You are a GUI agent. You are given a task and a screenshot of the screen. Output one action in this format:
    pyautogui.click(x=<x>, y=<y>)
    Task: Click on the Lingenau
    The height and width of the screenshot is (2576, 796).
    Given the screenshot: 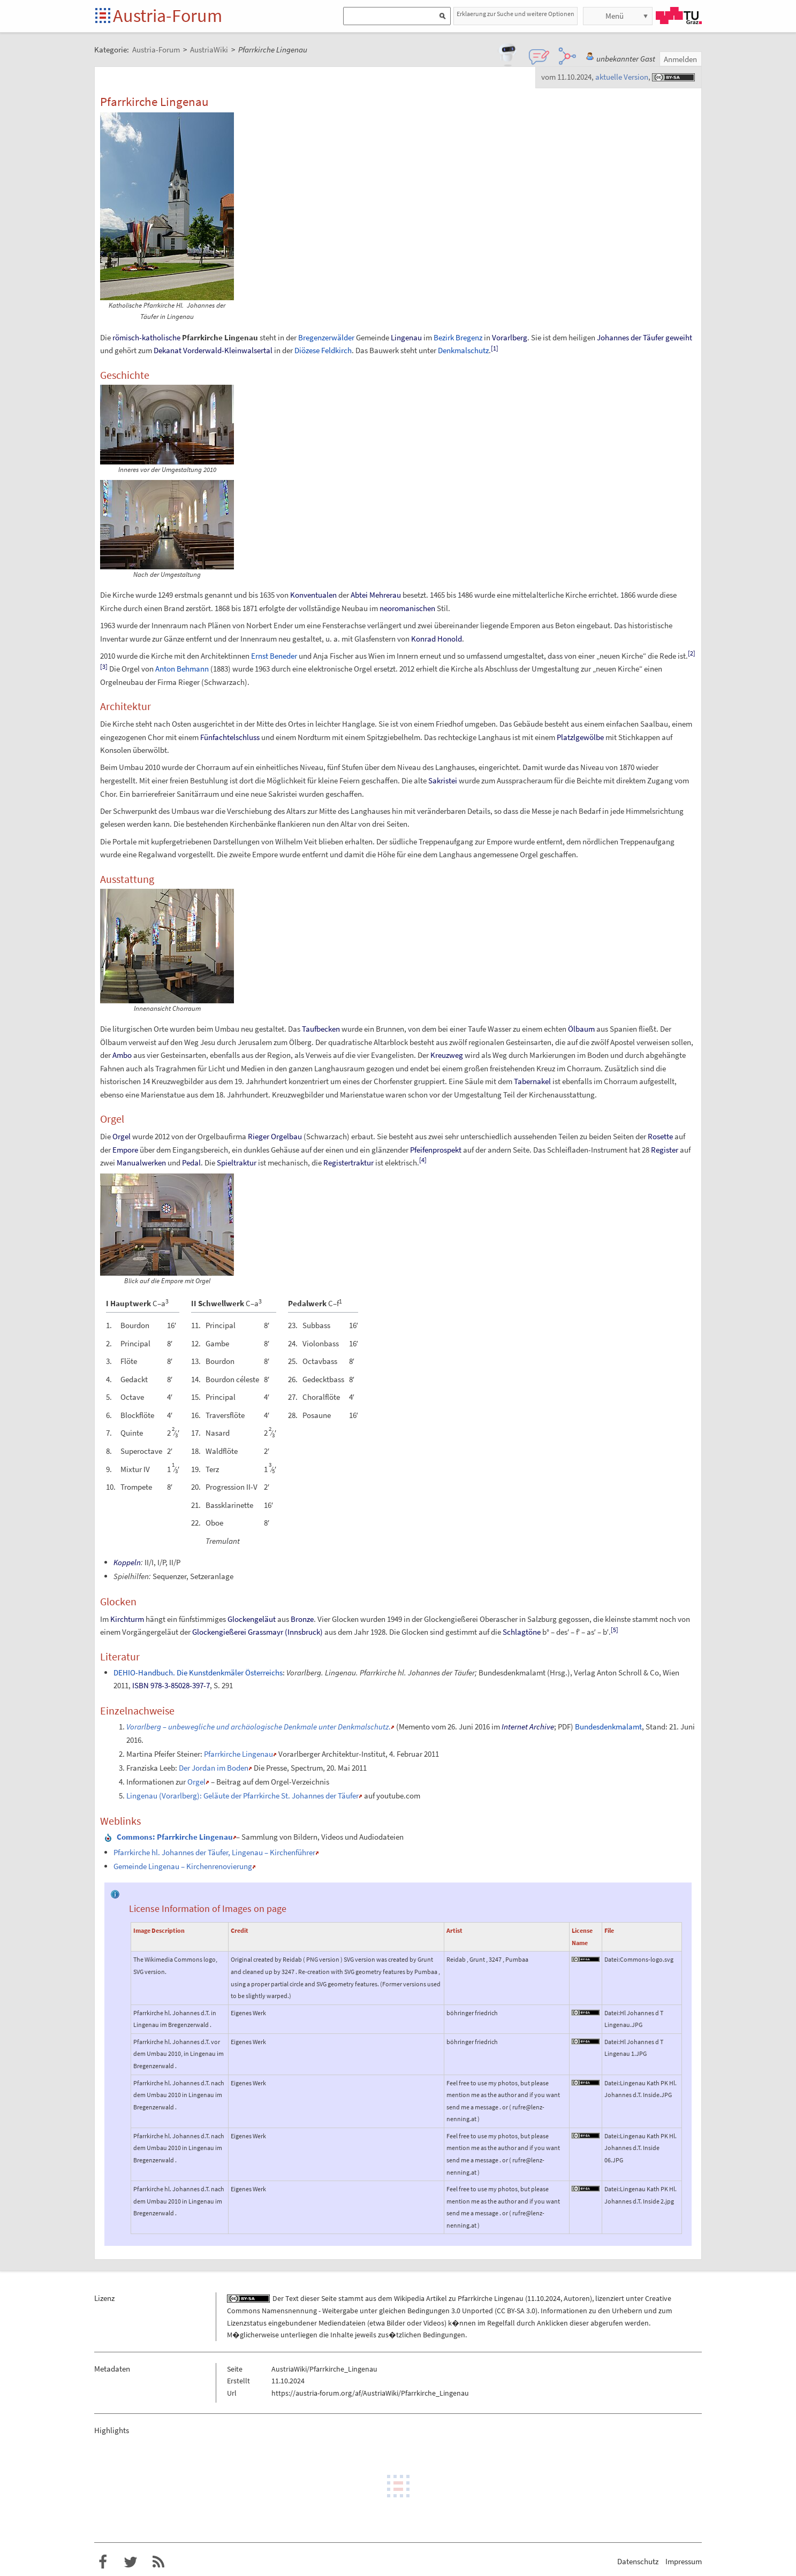 What is the action you would take?
    pyautogui.click(x=406, y=337)
    